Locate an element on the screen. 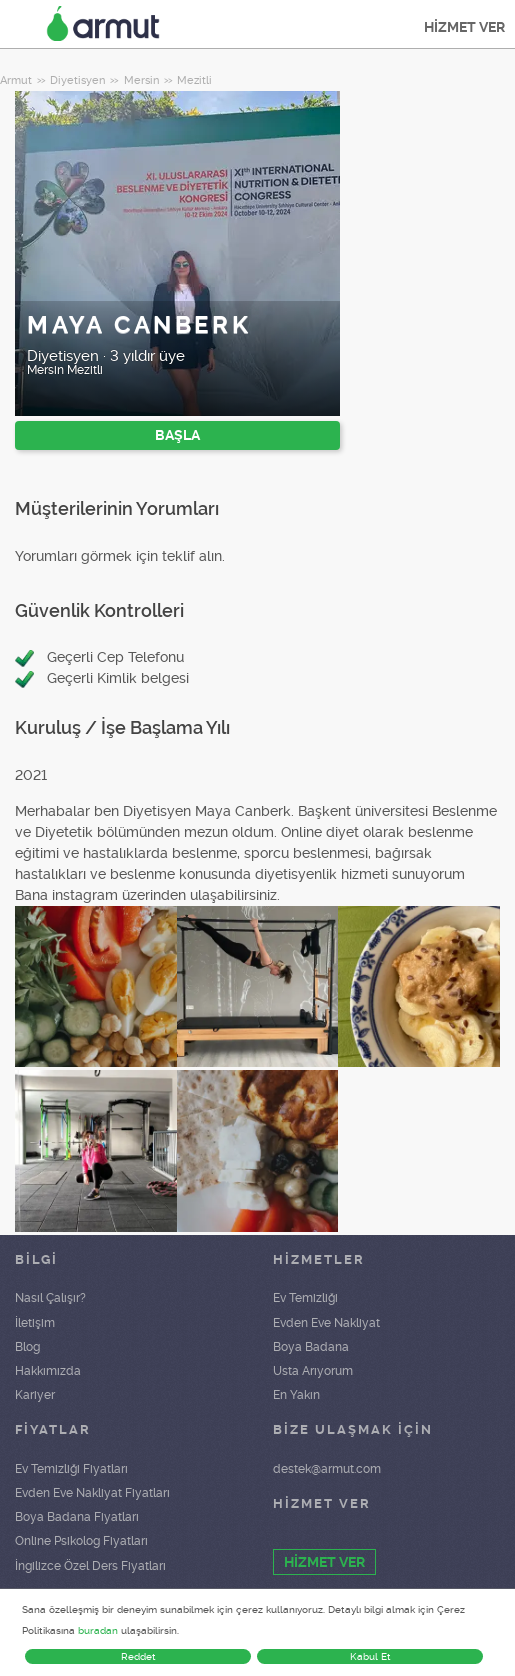 Image resolution: width=515 pixels, height=1676 pixels. Usta Arıyorum is located at coordinates (313, 1371).